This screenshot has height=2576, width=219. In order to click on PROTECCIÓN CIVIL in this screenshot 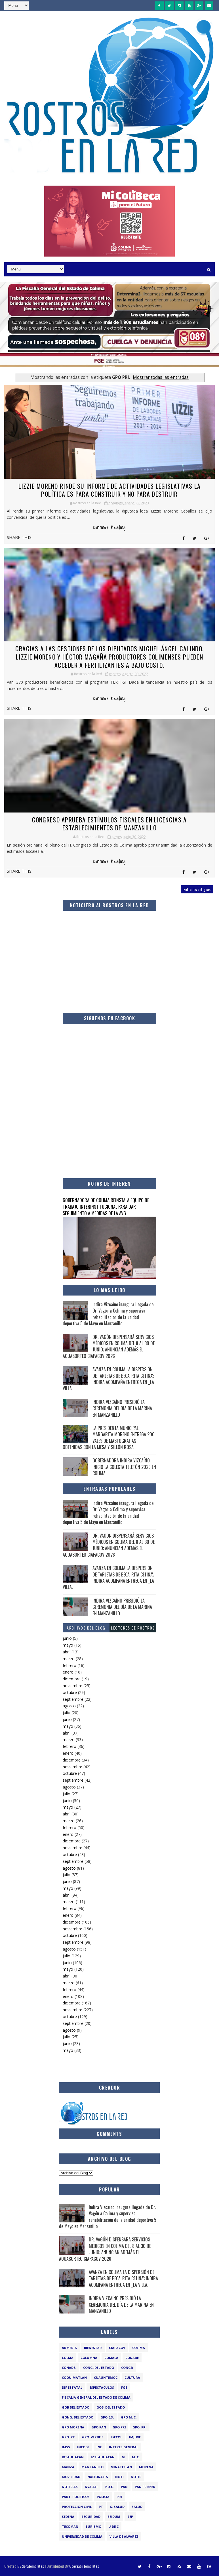, I will do `click(77, 2506)`.